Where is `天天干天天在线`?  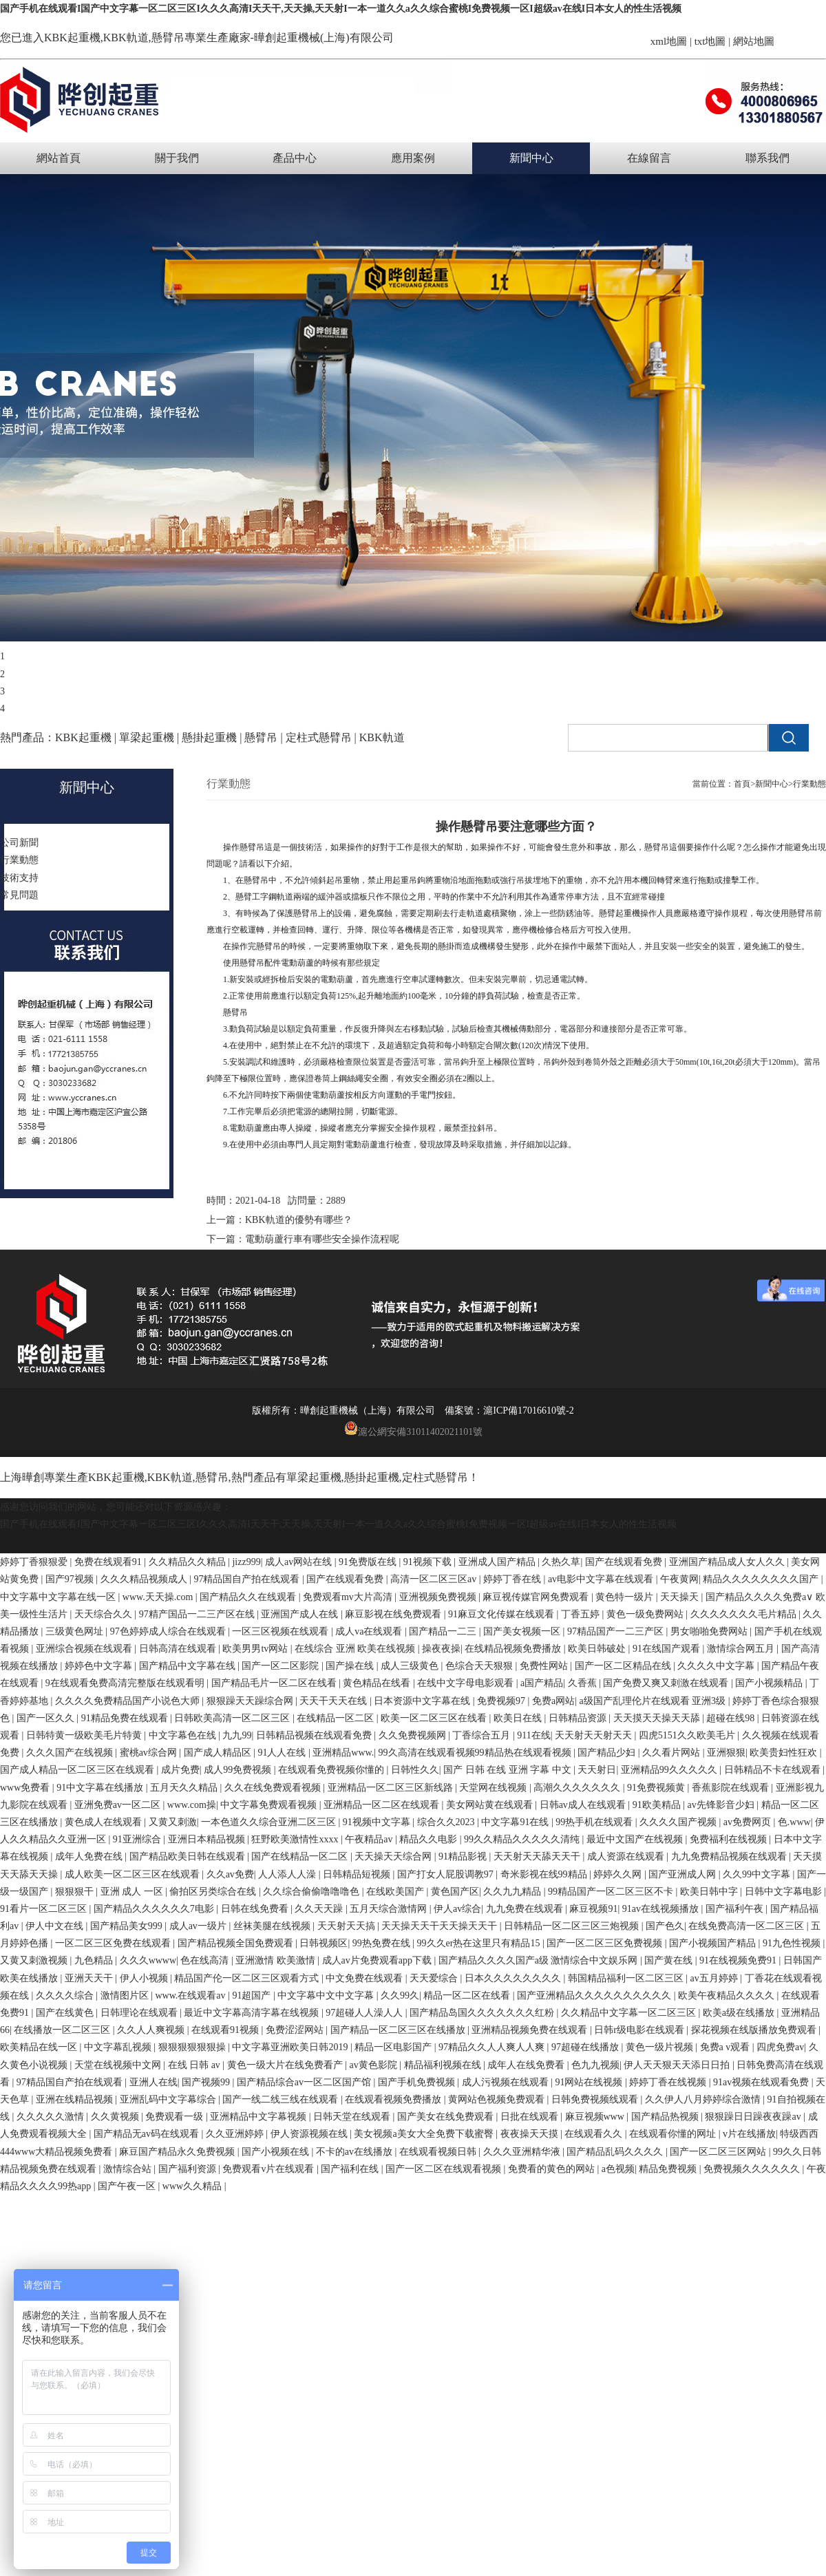
天天干天天在线 is located at coordinates (334, 1701).